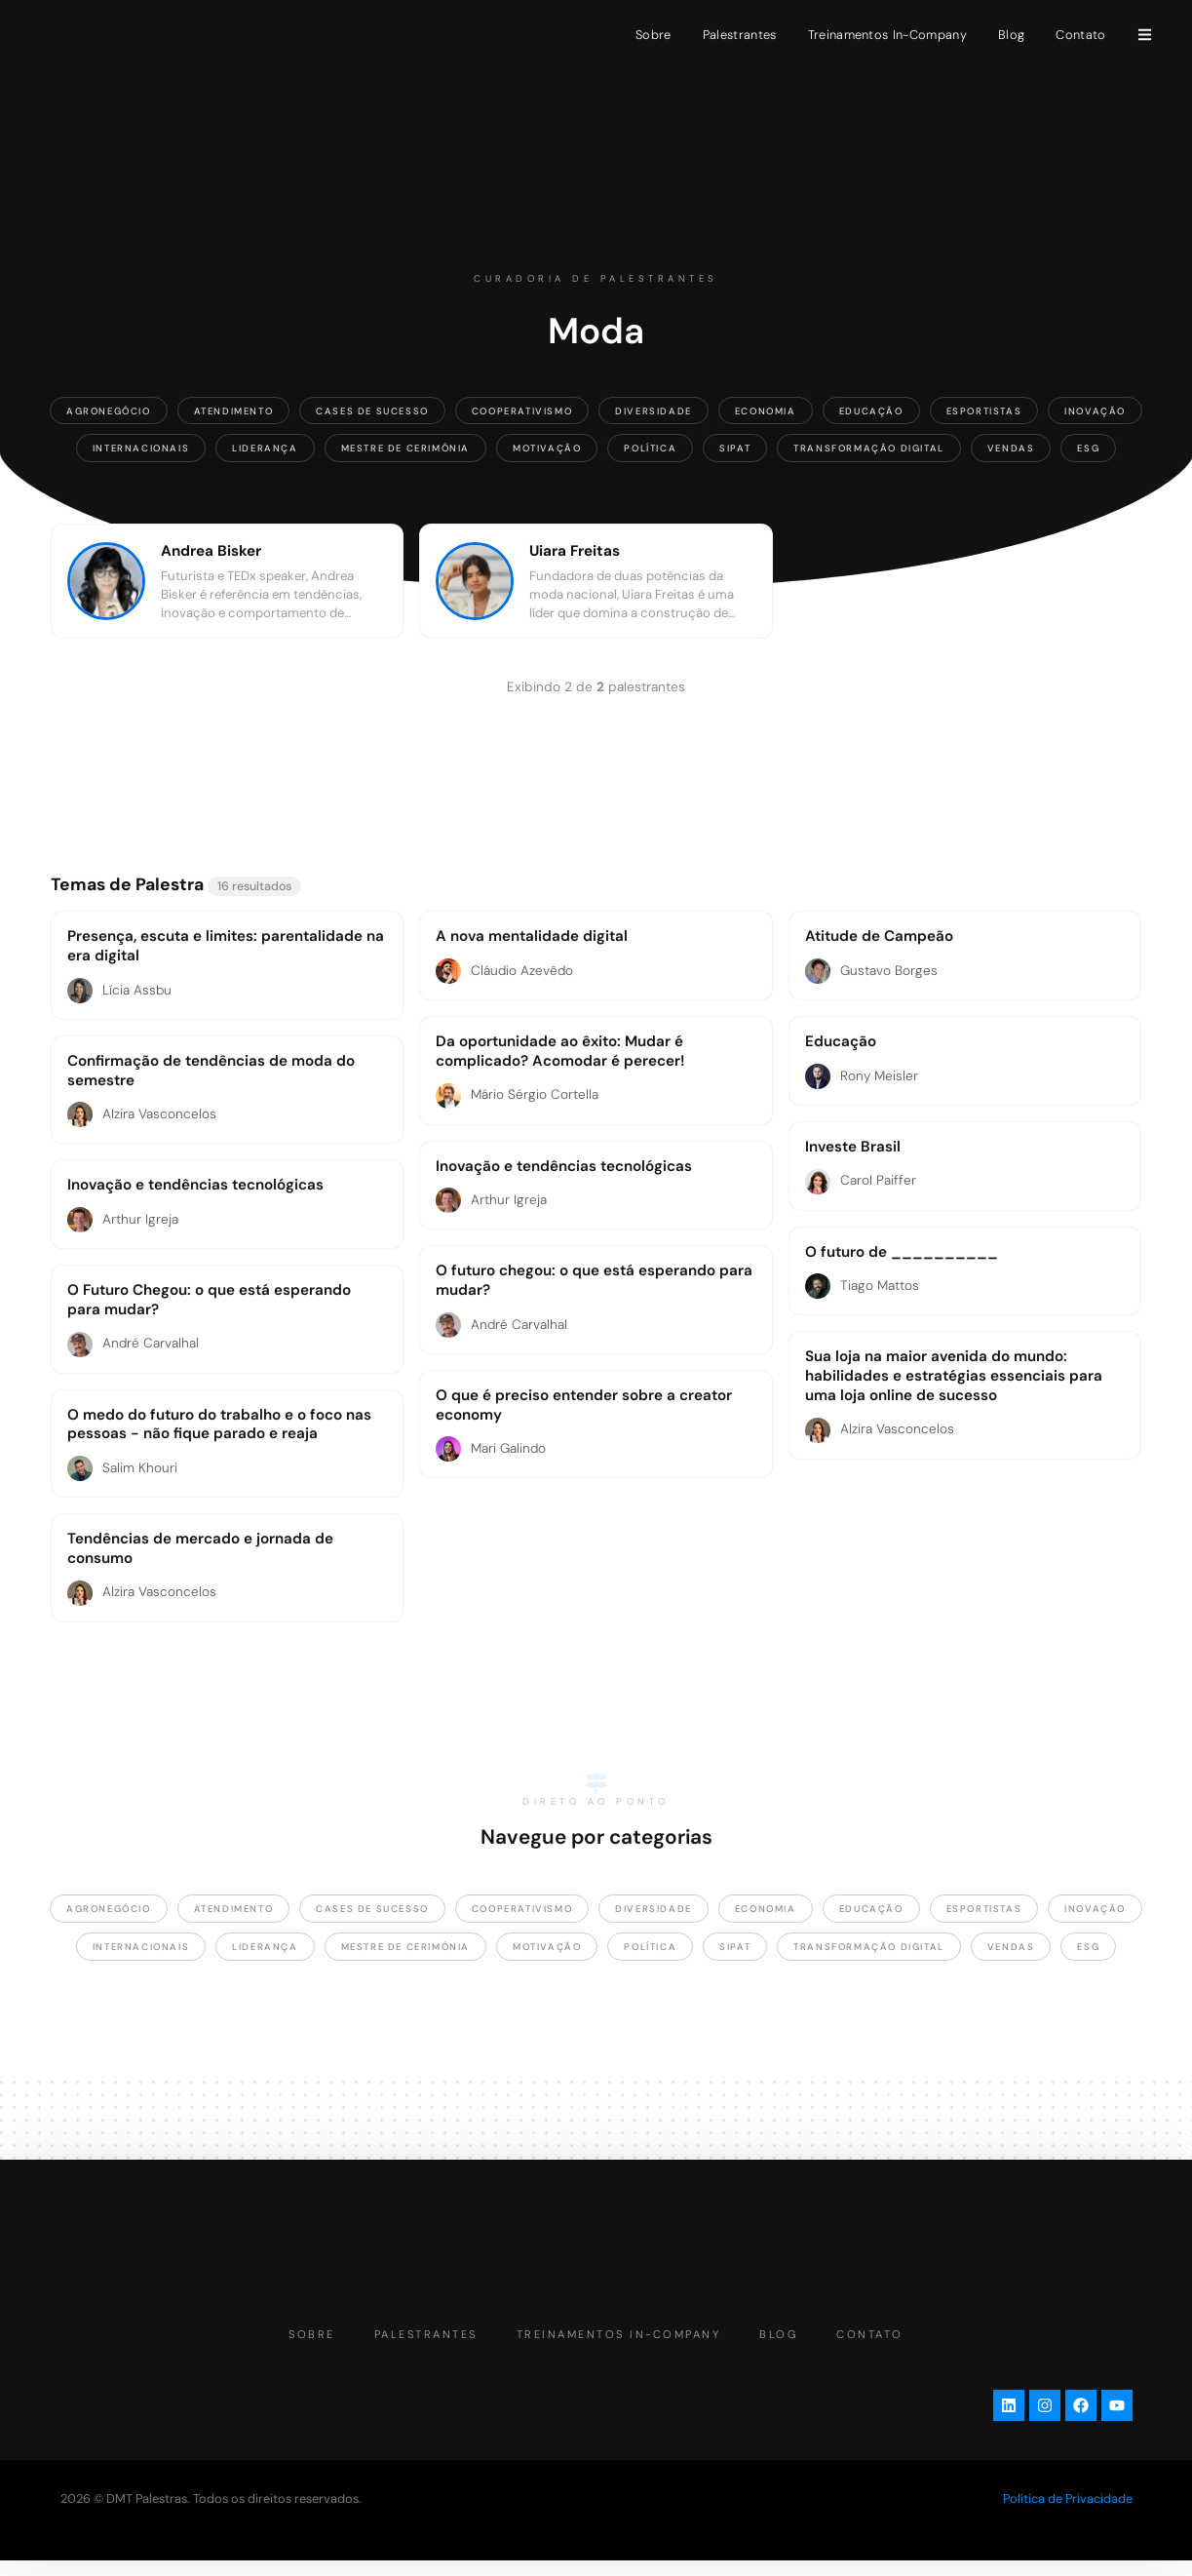  I want to click on Vendas, so click(1011, 448).